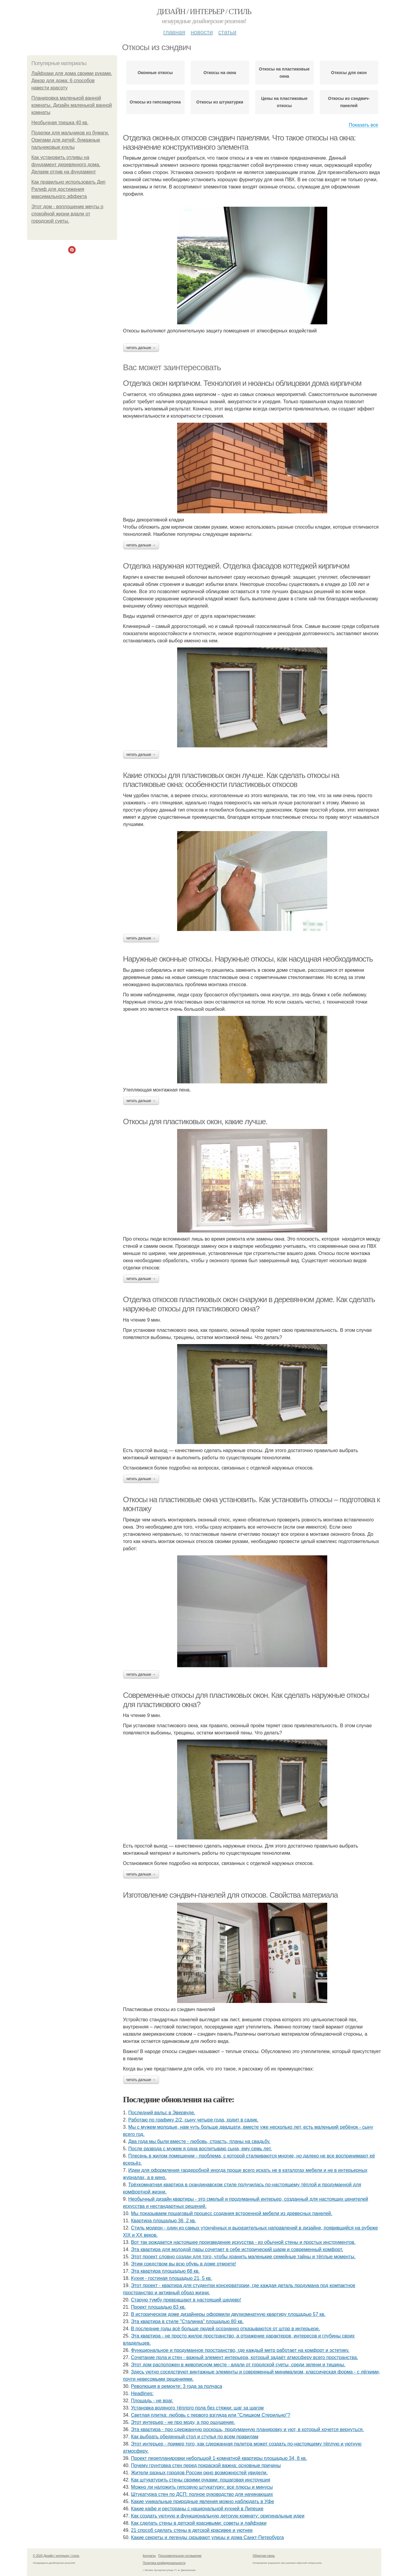 The width and height of the screenshot is (408, 2576). Describe the element at coordinates (152, 2400) in the screenshot. I see `Площадь - не враг.` at that location.